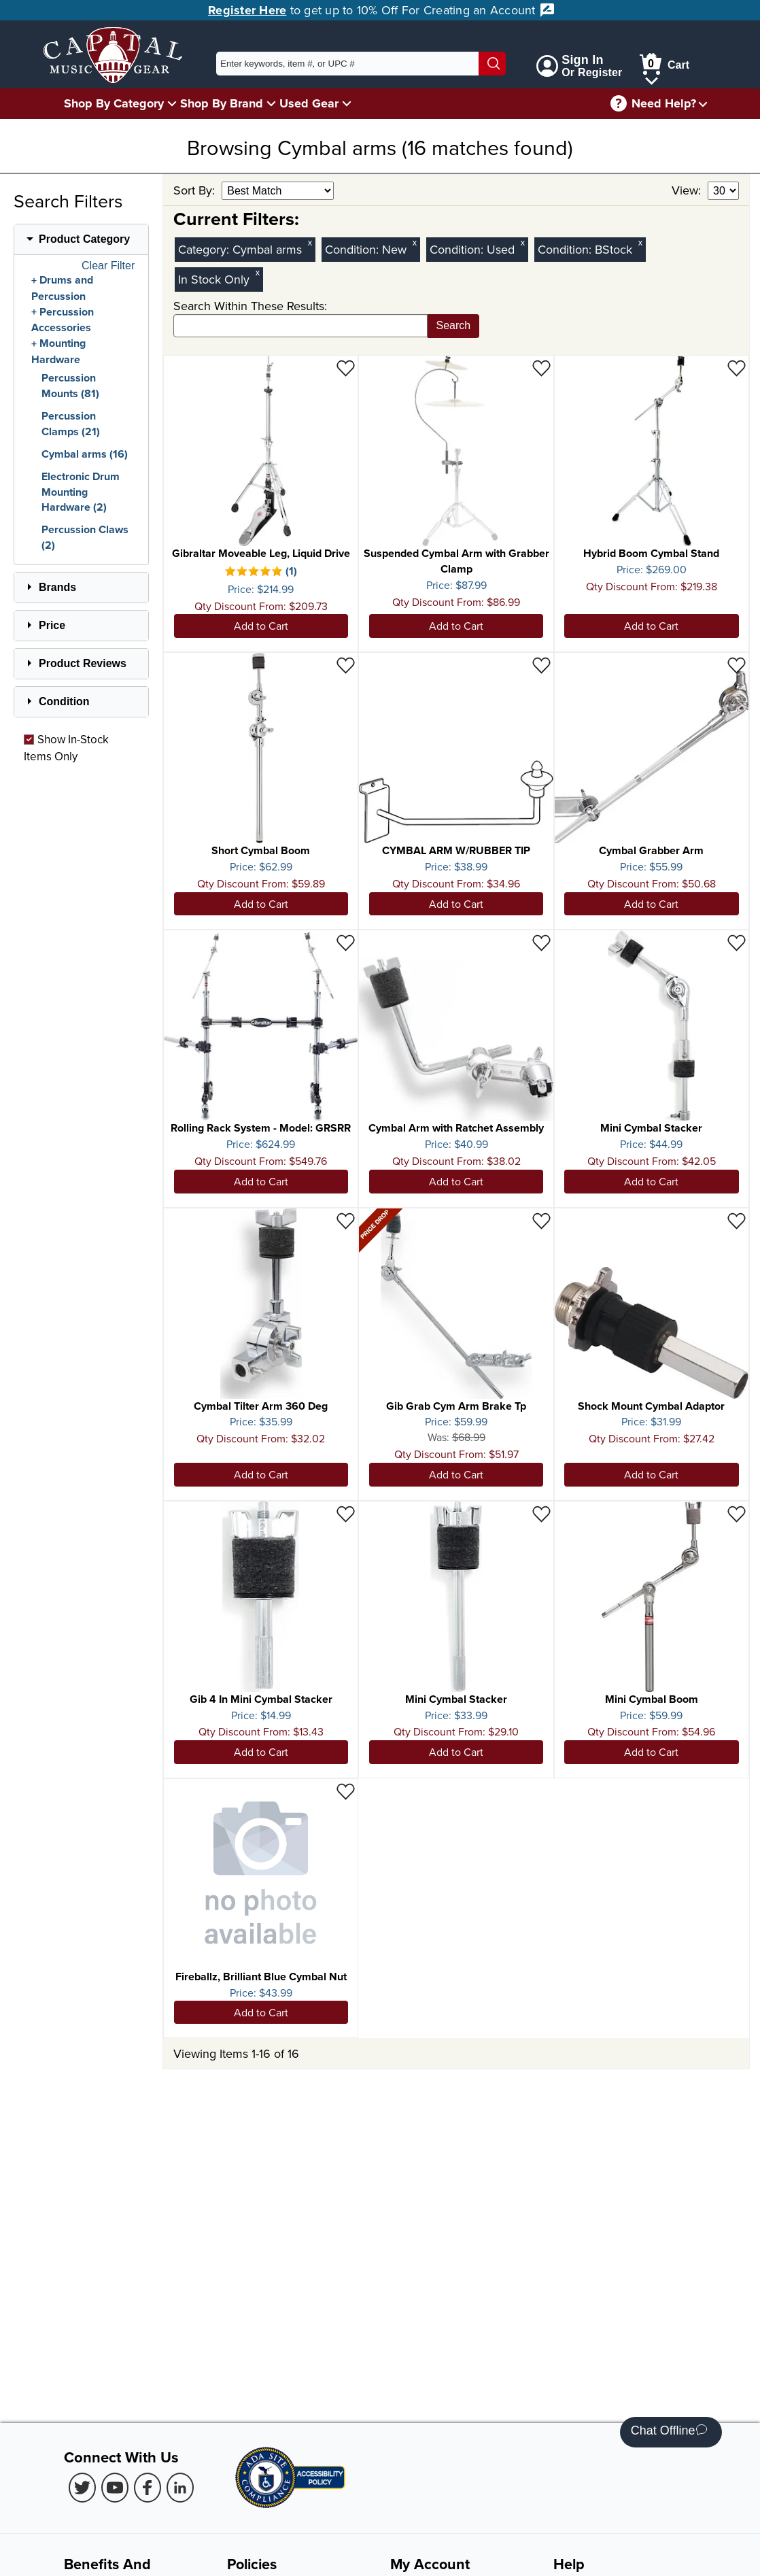  What do you see at coordinates (114, 2488) in the screenshot?
I see `[Youtube (Opens in new Tab)]` at bounding box center [114, 2488].